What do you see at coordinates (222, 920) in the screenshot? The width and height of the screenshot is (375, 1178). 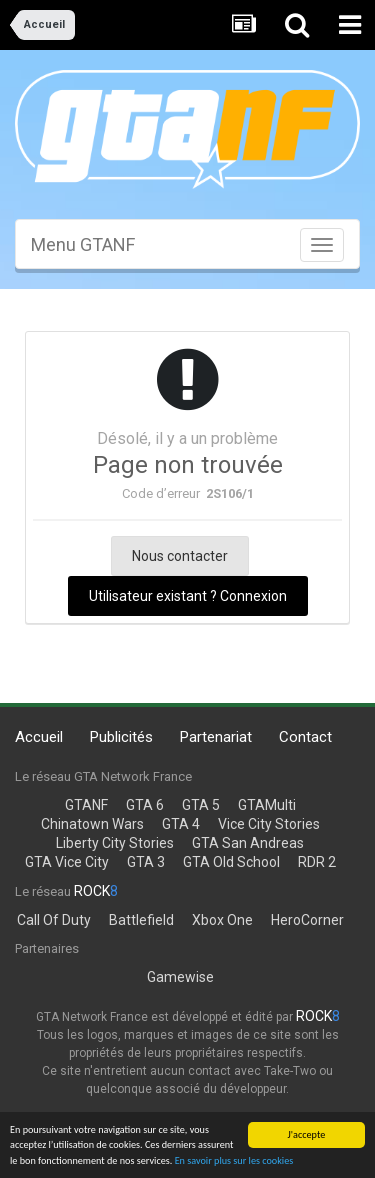 I see `Xbox One` at bounding box center [222, 920].